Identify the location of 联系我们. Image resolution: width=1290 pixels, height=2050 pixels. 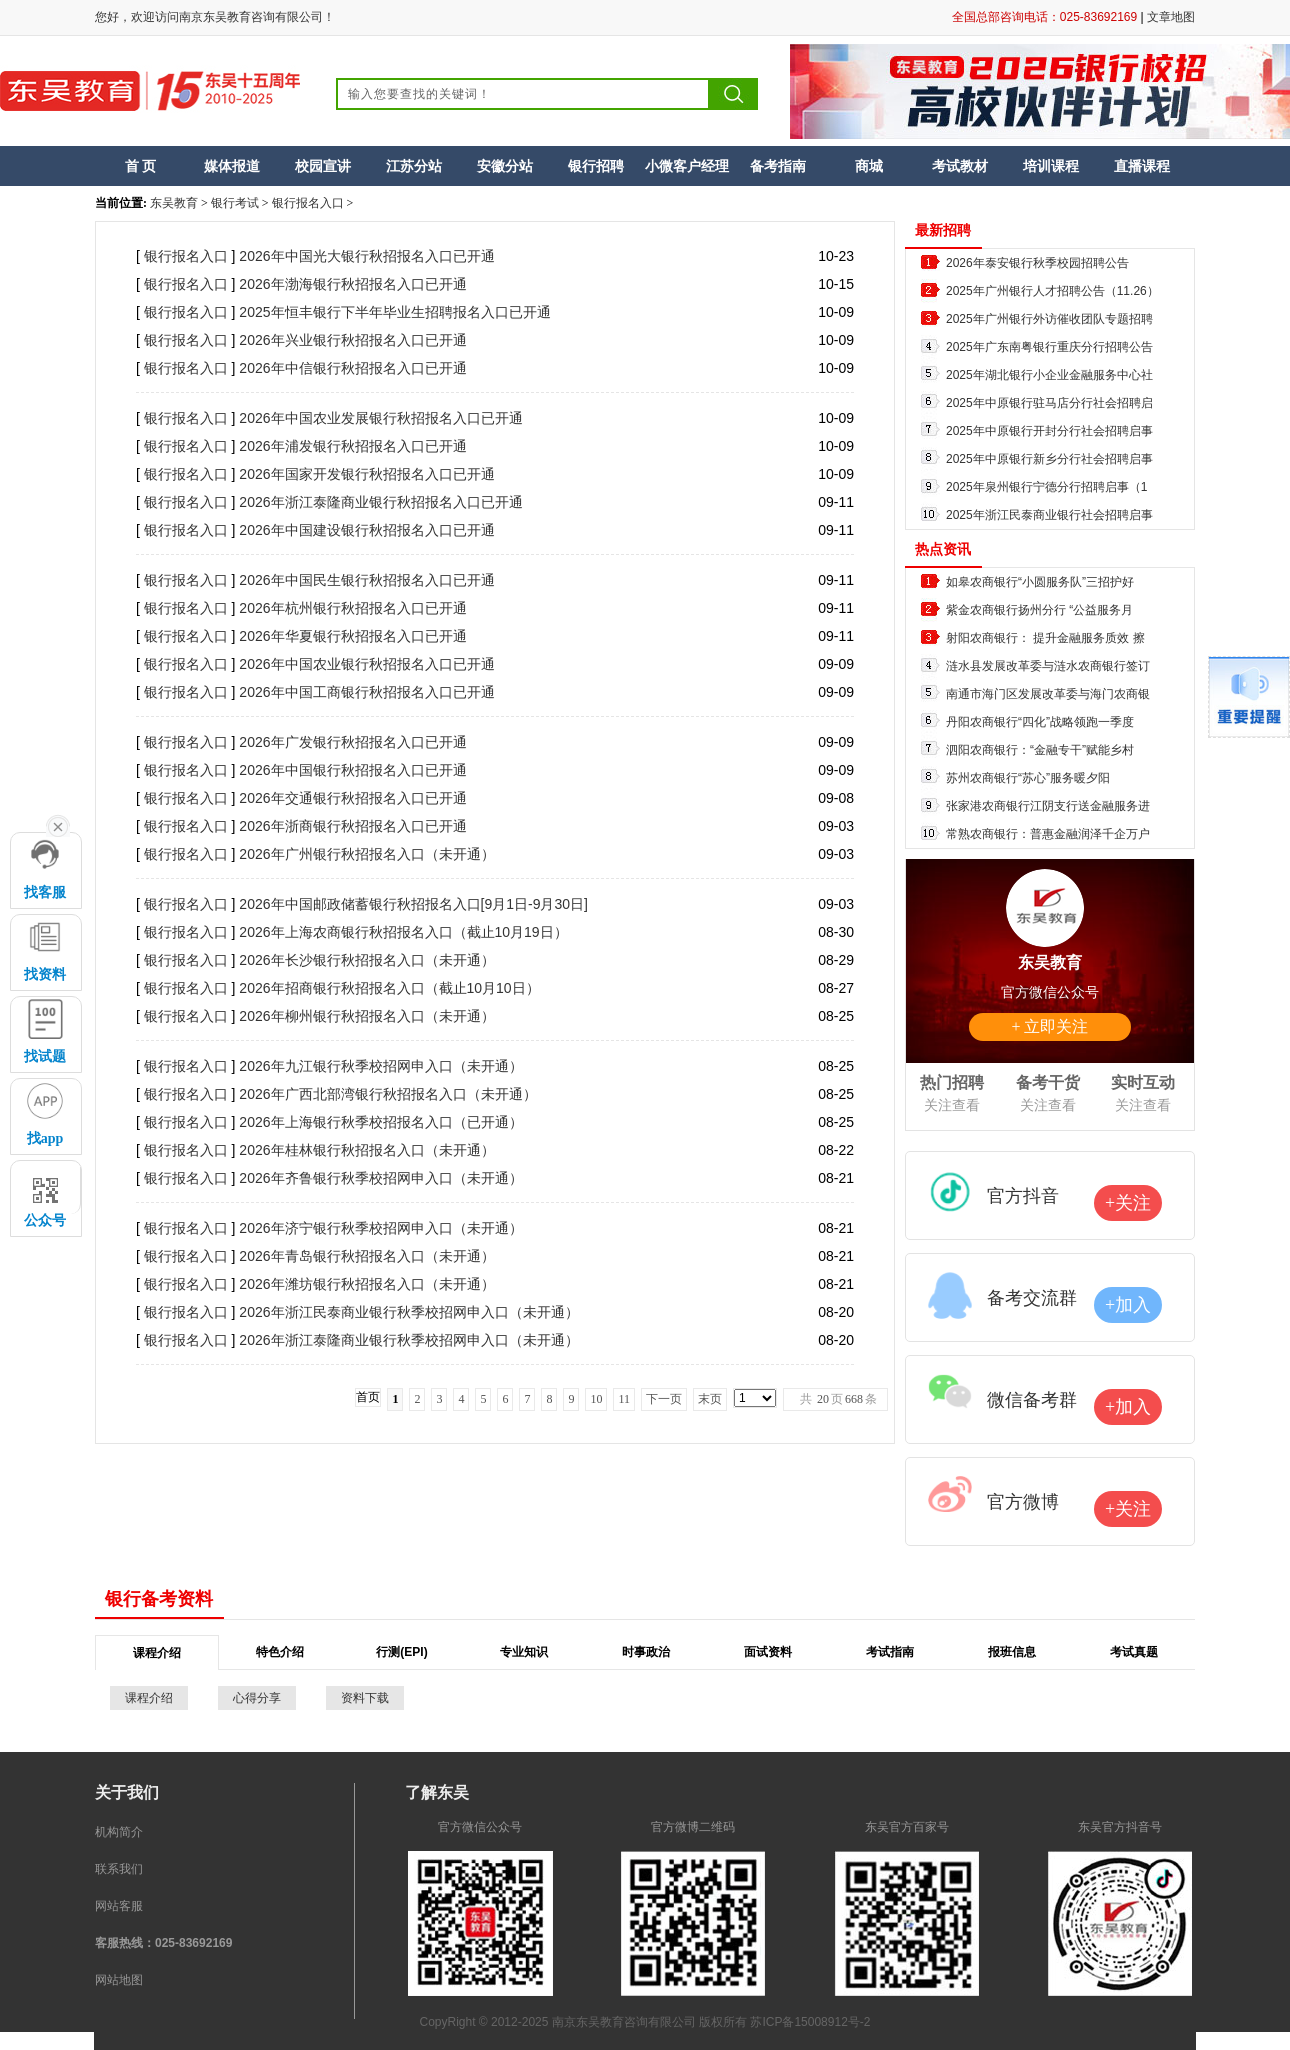
(119, 1869).